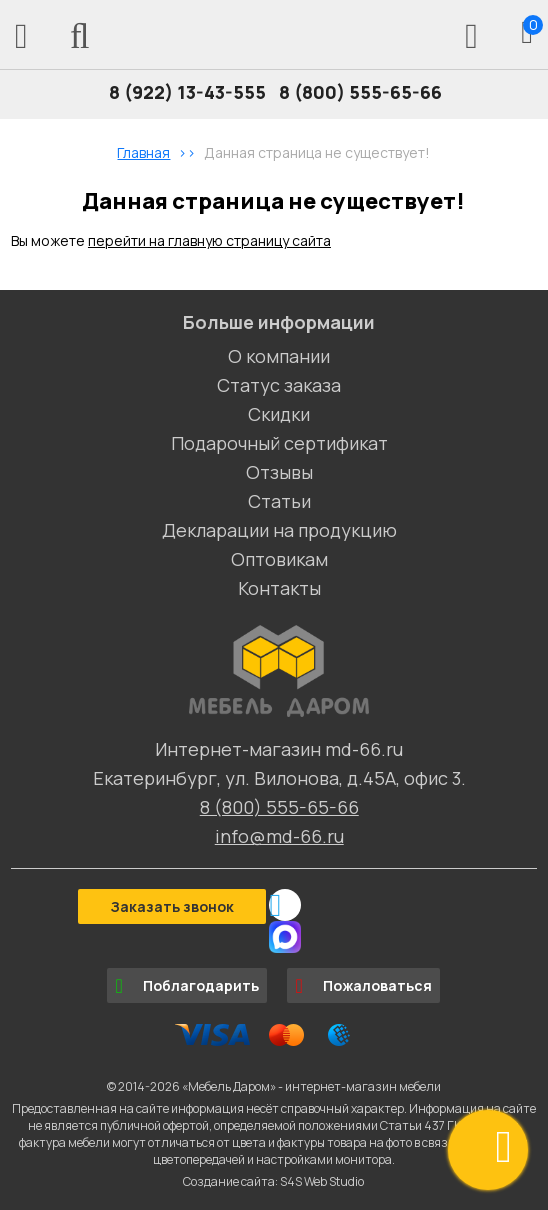 The image size is (548, 1210). Describe the element at coordinates (279, 414) in the screenshot. I see `Скидки` at that location.